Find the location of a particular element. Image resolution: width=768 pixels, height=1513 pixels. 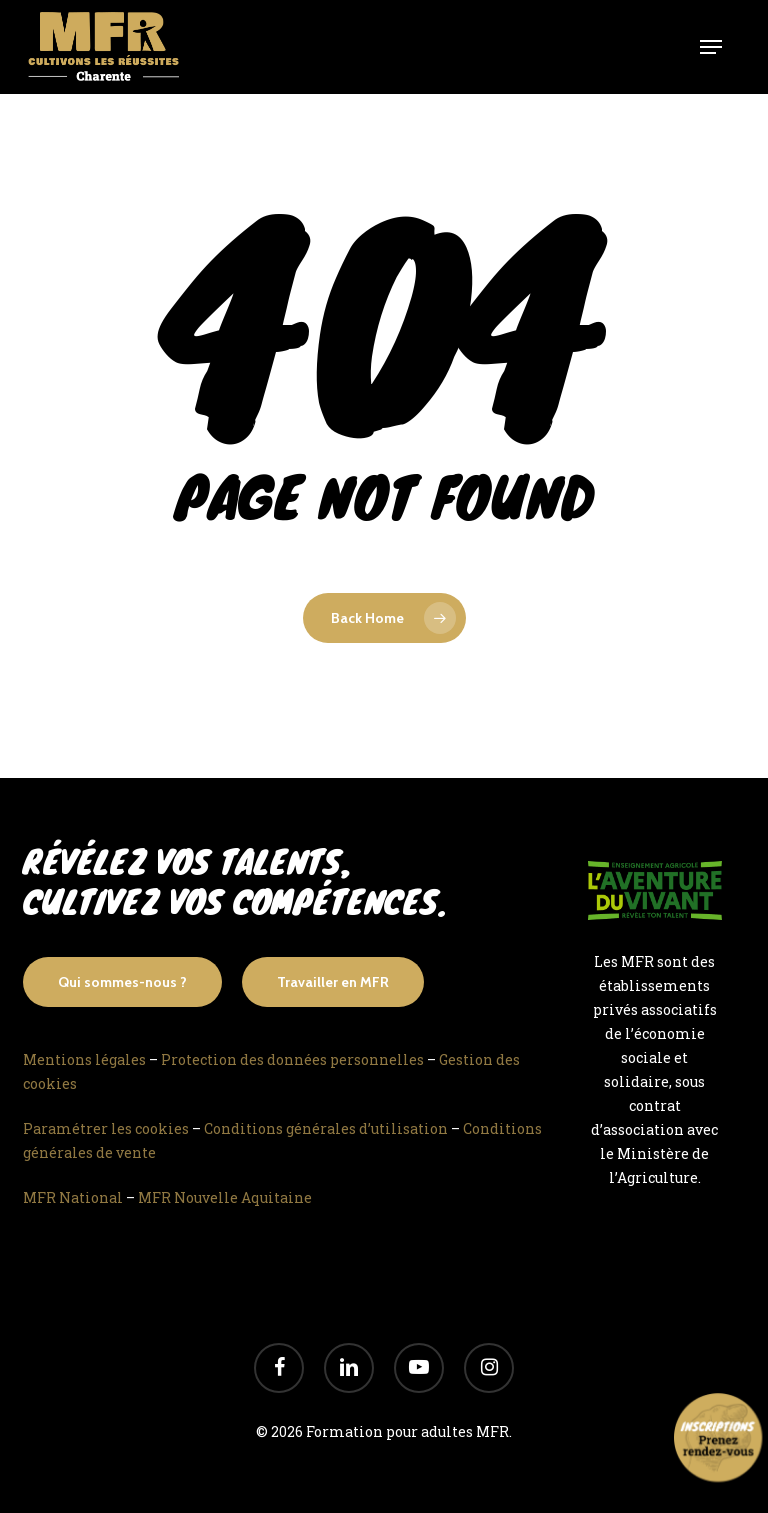

Conditions générales d’utilisation is located at coordinates (326, 1128).